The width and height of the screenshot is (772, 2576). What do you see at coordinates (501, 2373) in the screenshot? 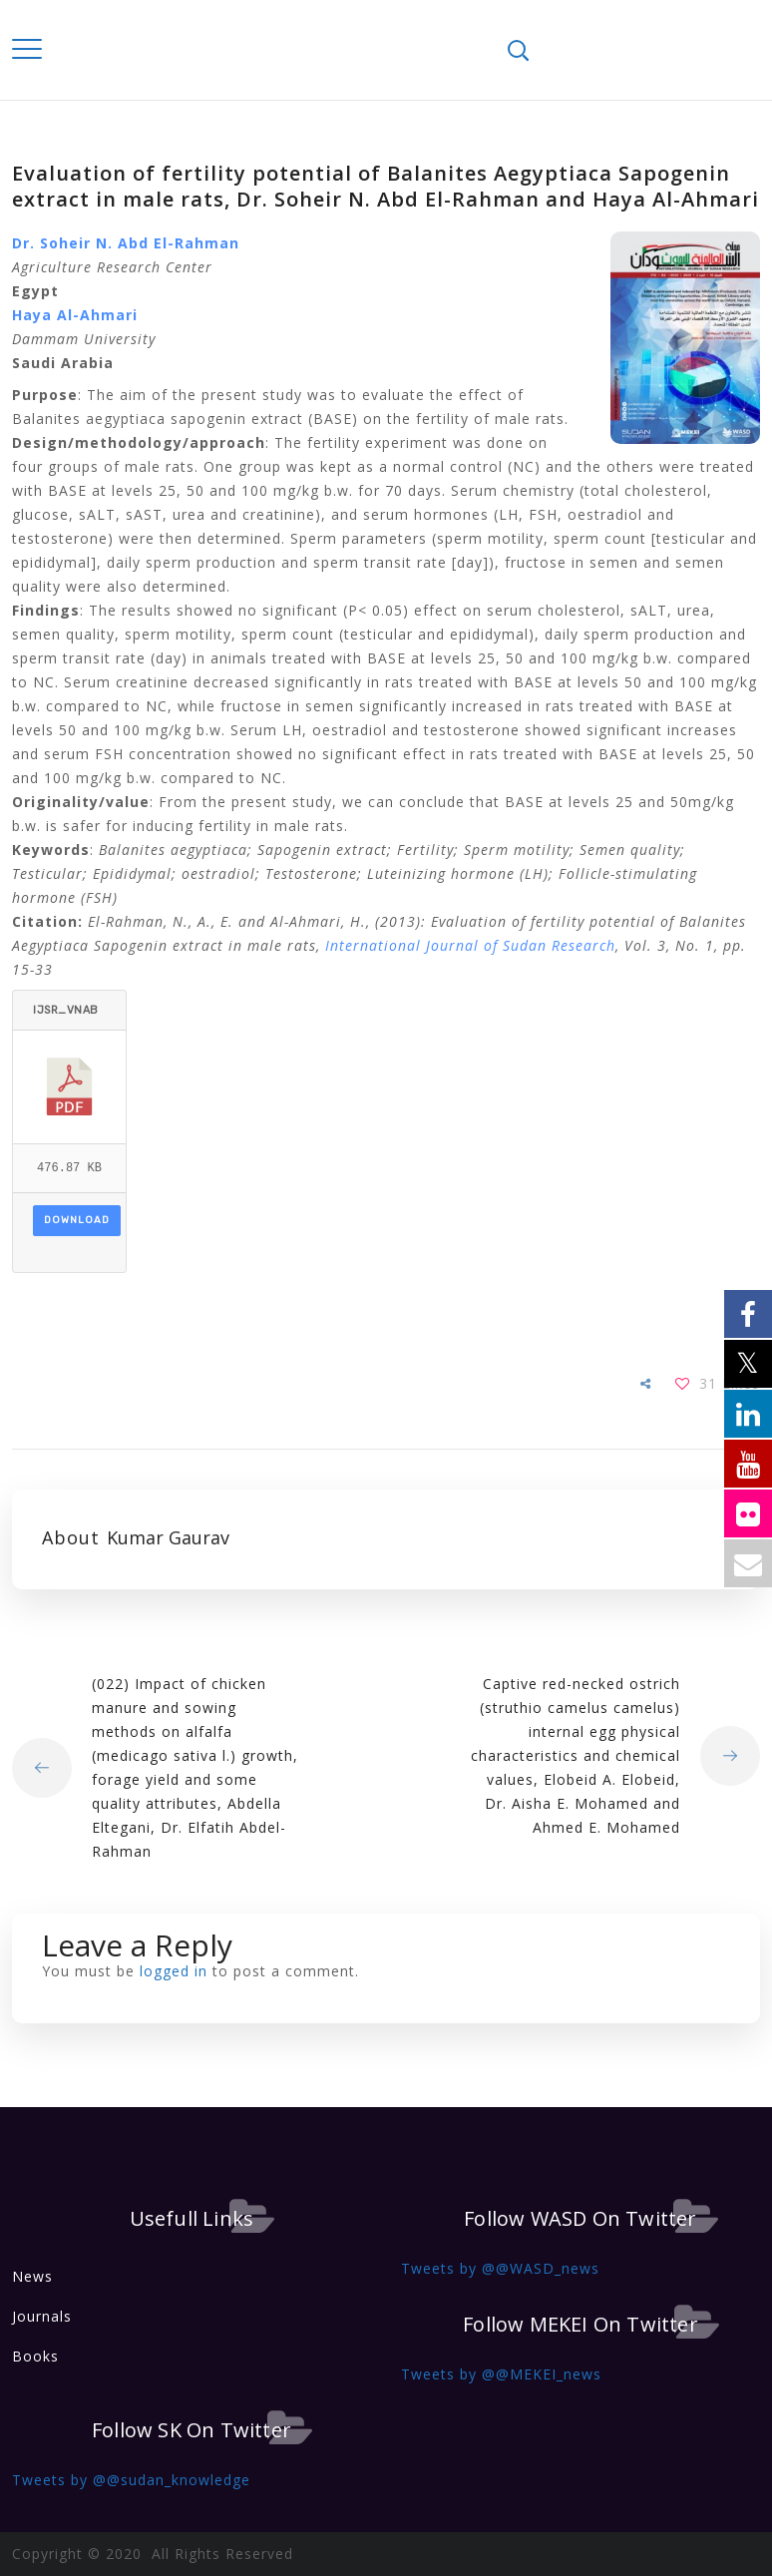
I see `Tweets by @@MEKEI_news` at bounding box center [501, 2373].